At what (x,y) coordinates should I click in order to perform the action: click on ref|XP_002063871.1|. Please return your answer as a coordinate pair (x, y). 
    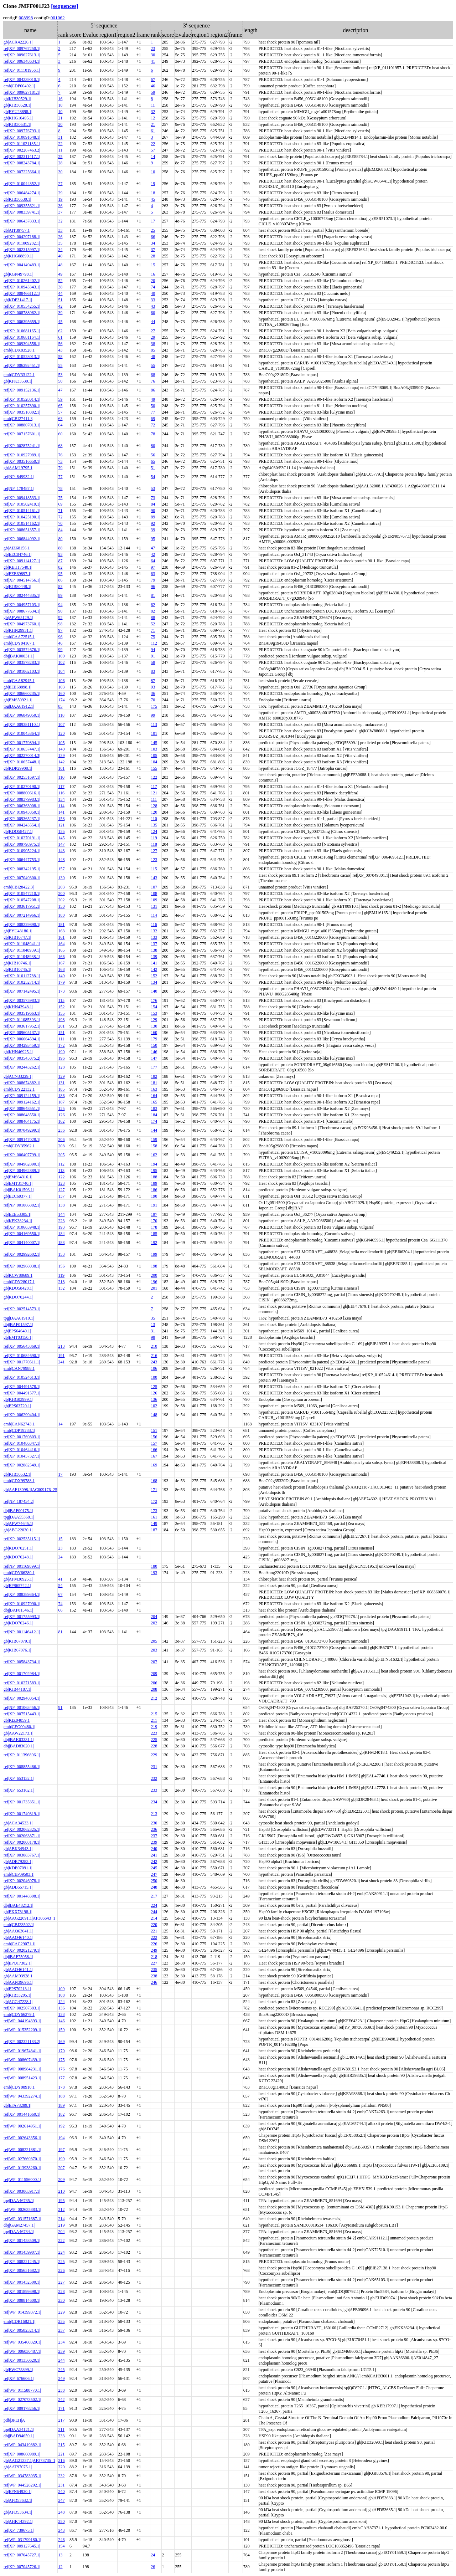
    Looking at the image, I should click on (22, 1835).